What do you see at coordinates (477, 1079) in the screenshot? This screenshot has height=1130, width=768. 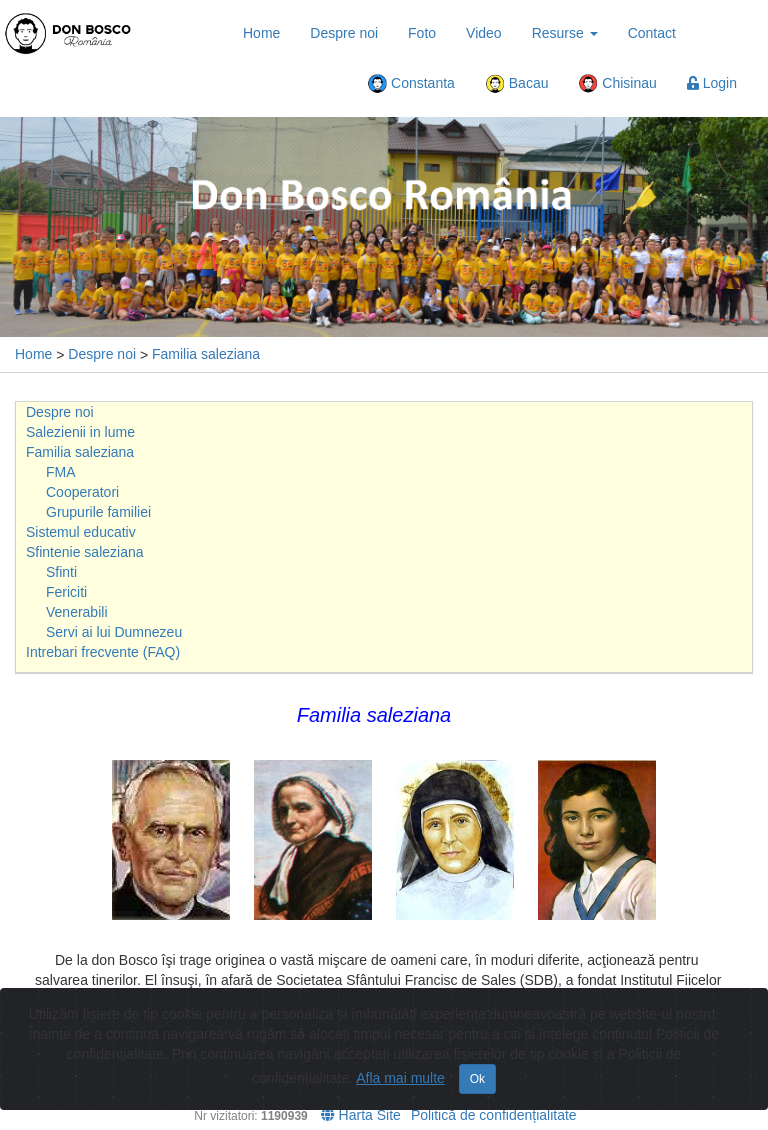 I see `Ok [Close]` at bounding box center [477, 1079].